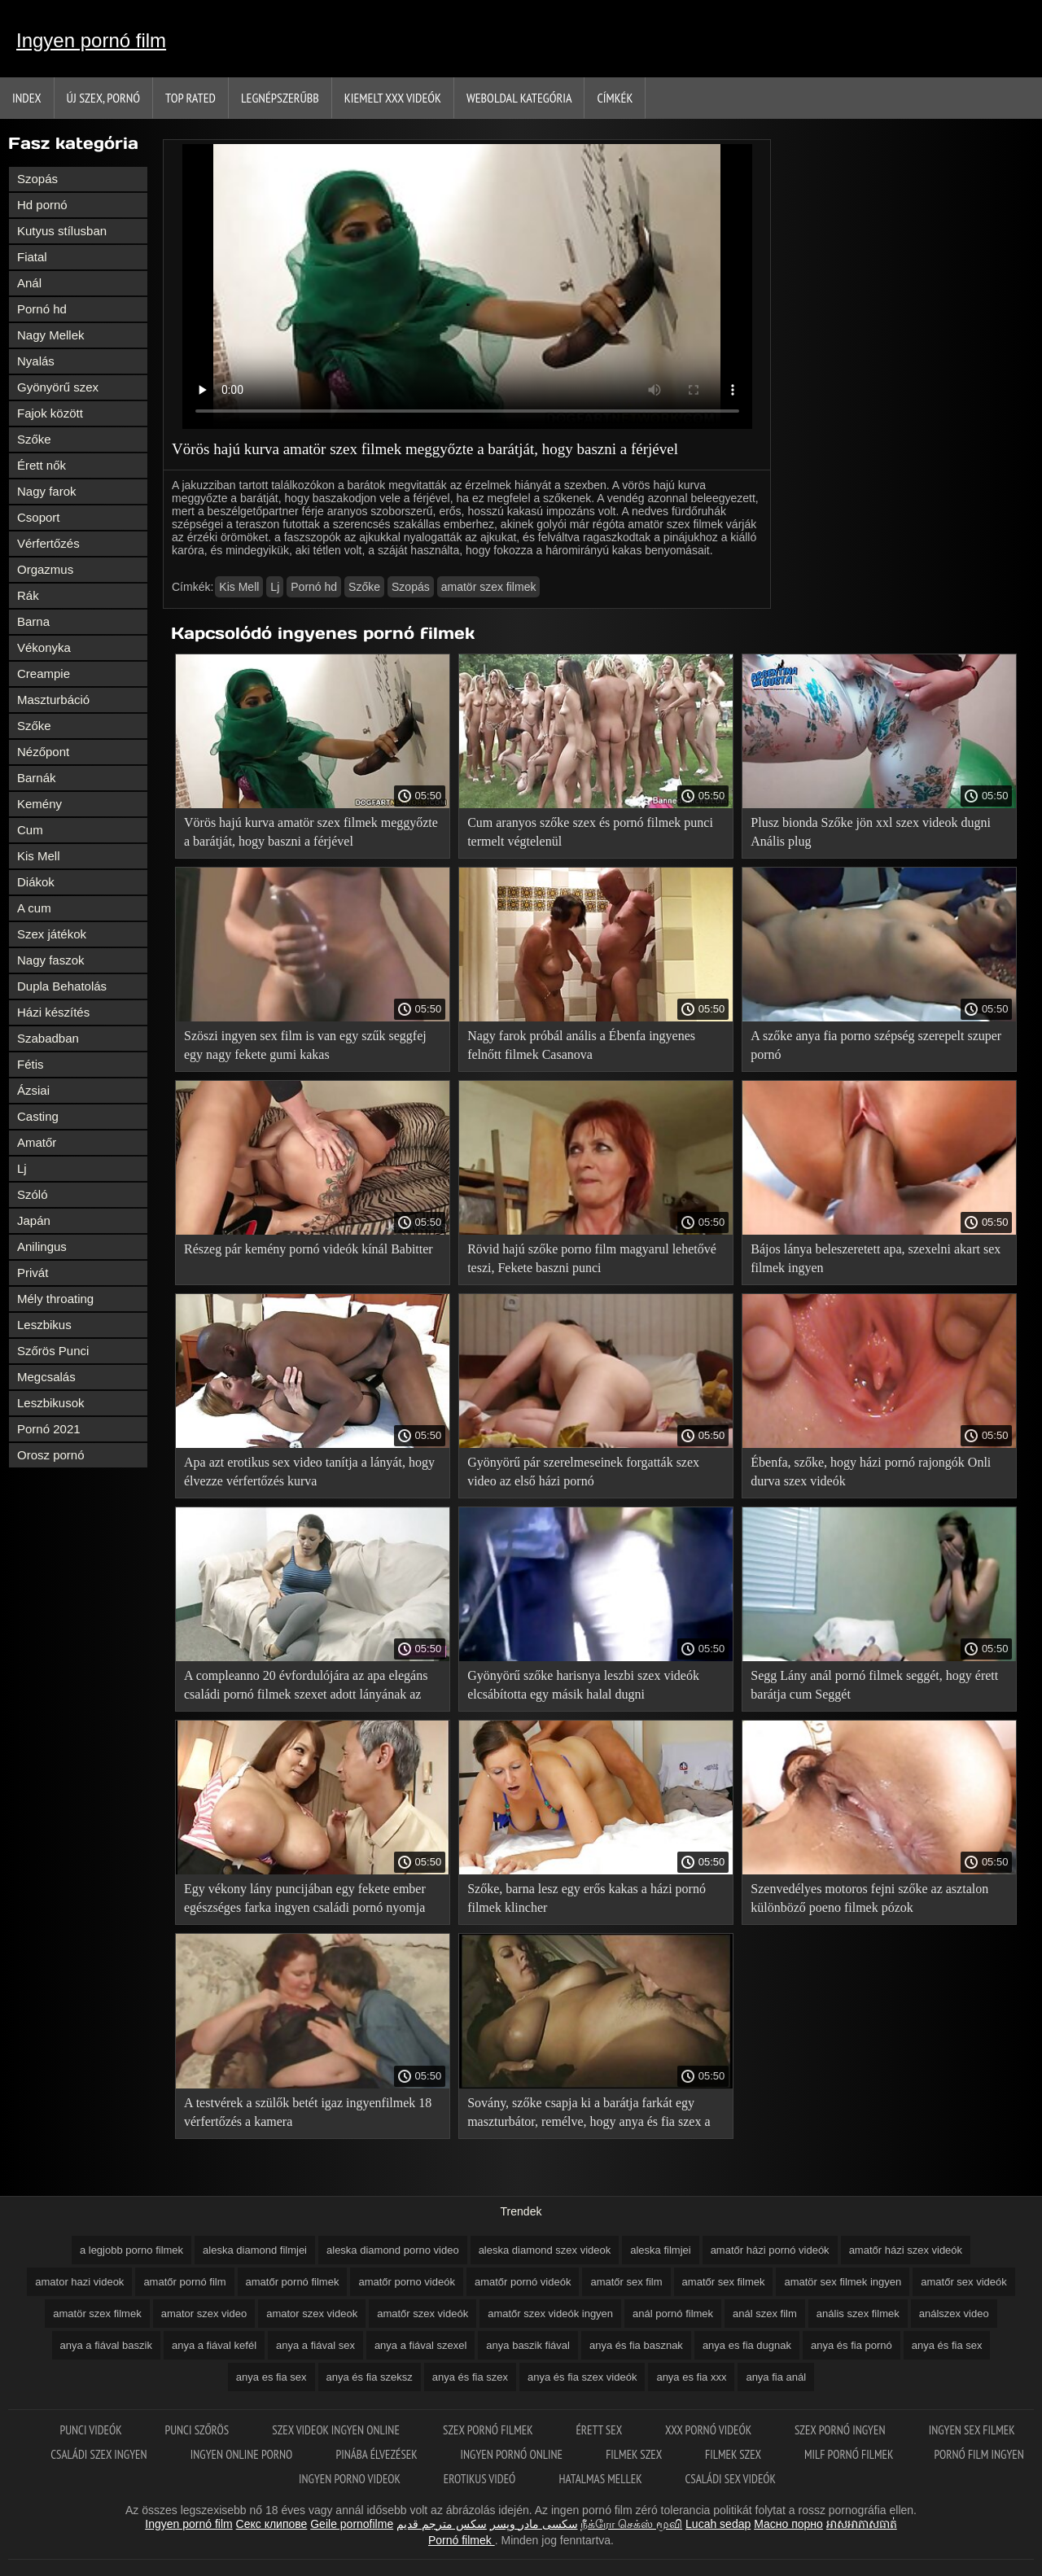 The image size is (1042, 2576). Describe the element at coordinates (519, 98) in the screenshot. I see `Weboldal kategória` at that location.